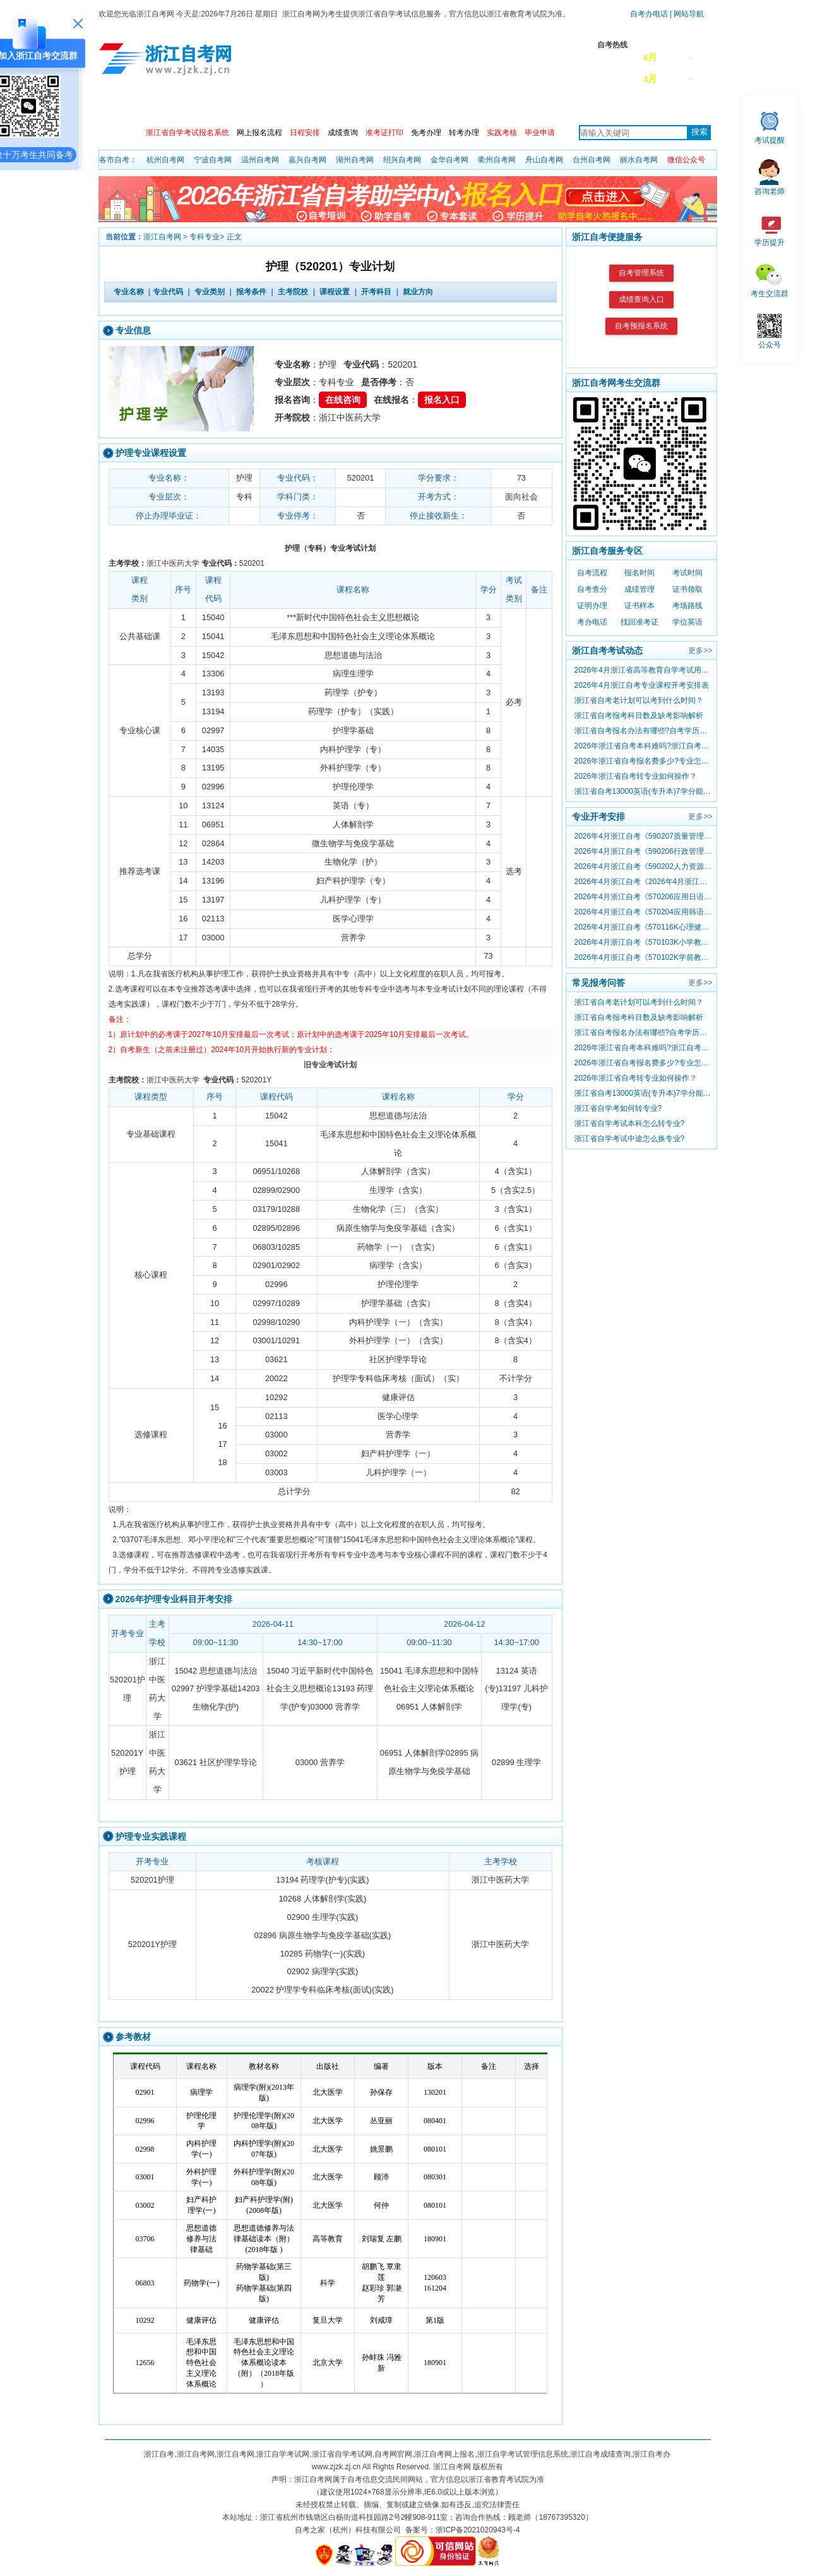 The height and width of the screenshot is (2576, 815). I want to click on 2026年4月浙江自考《570116K心理健康教育》, so click(643, 927).